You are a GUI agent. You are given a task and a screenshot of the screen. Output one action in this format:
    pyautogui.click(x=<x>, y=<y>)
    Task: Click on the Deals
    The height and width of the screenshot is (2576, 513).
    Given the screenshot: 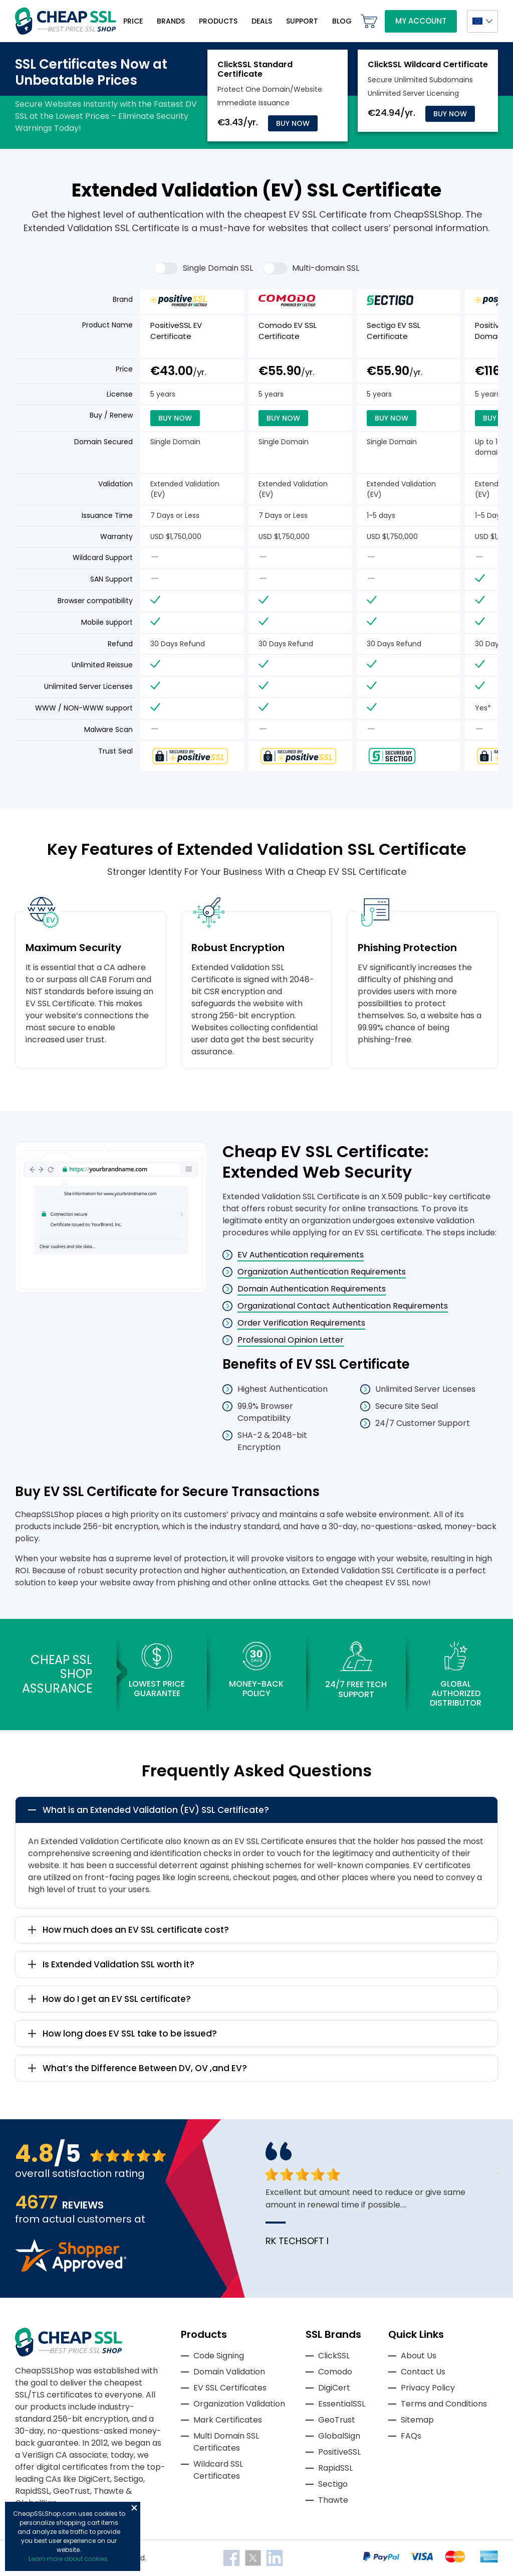 What is the action you would take?
    pyautogui.click(x=261, y=21)
    